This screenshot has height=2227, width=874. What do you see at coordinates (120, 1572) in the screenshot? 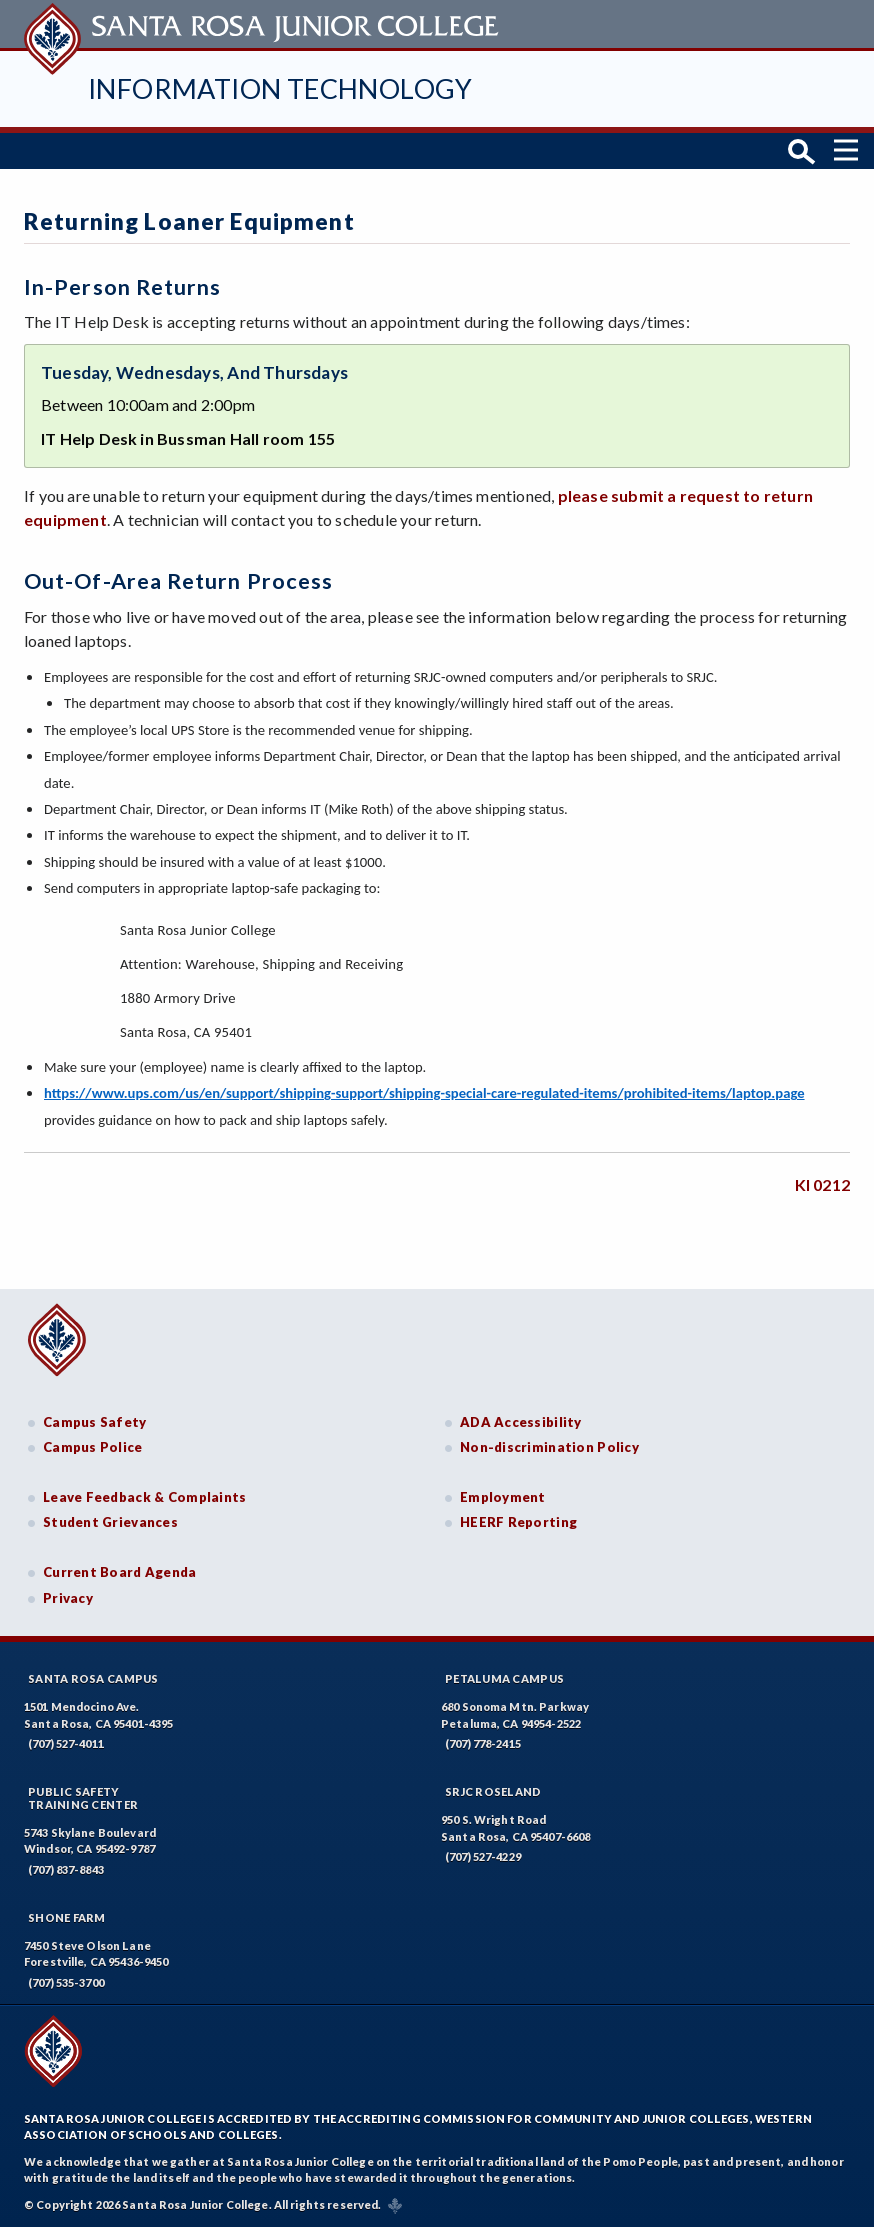
I see `Current Board Agenda` at bounding box center [120, 1572].